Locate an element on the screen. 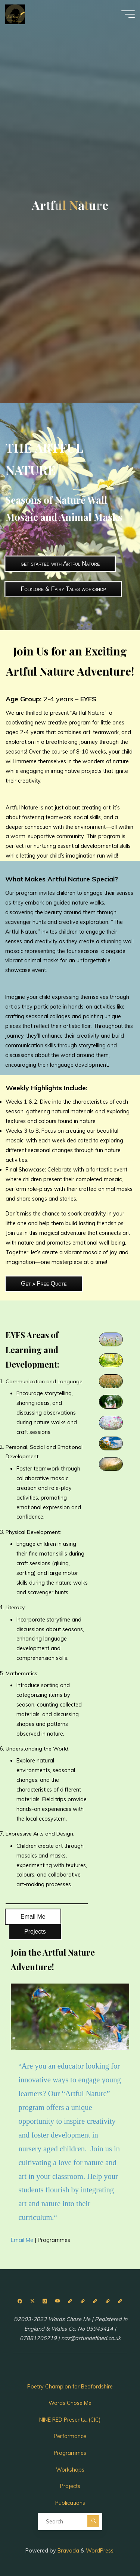 This screenshot has width=140, height=2576. Bravada is located at coordinates (67, 2550).